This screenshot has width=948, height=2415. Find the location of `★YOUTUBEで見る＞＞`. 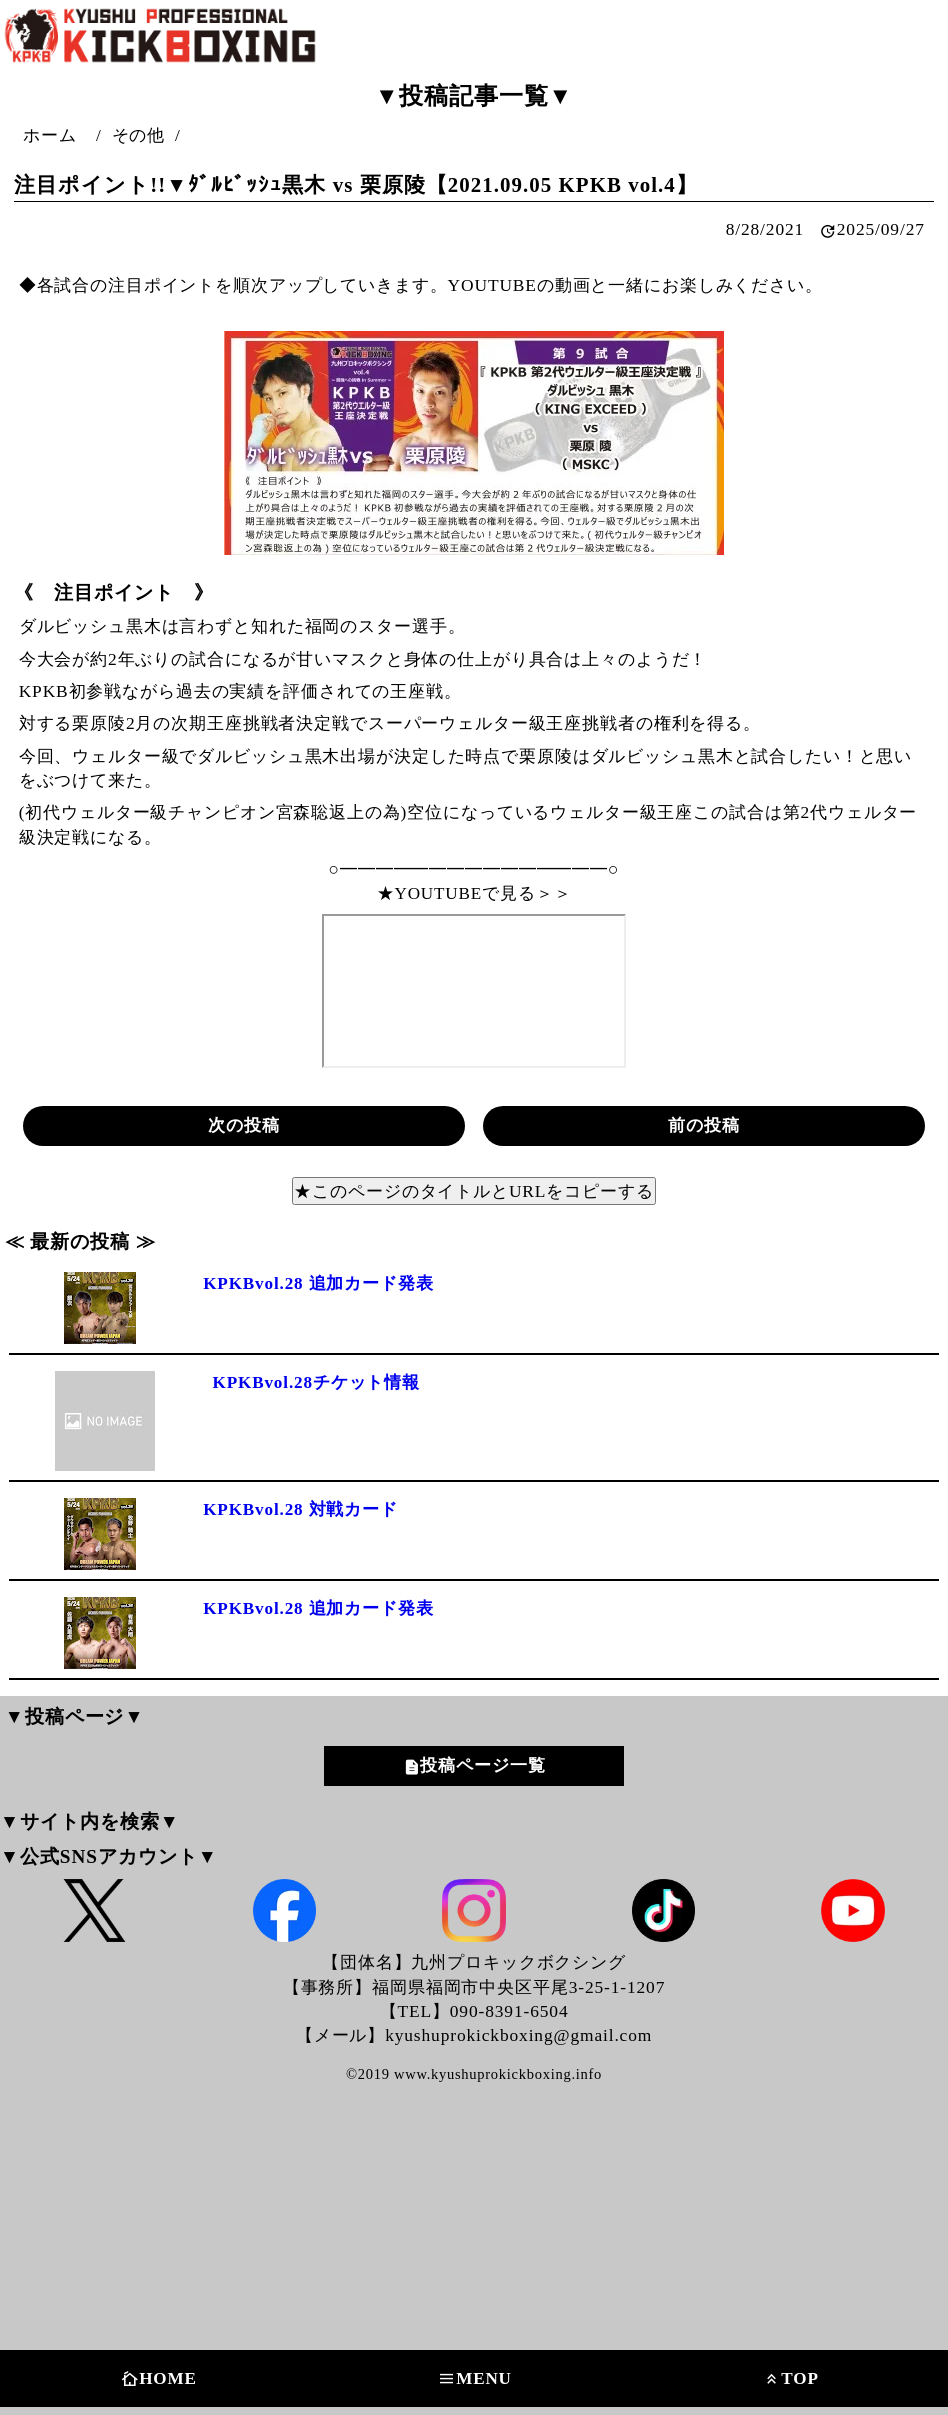

★YOUTUBEで見る＞＞ is located at coordinates (474, 892).